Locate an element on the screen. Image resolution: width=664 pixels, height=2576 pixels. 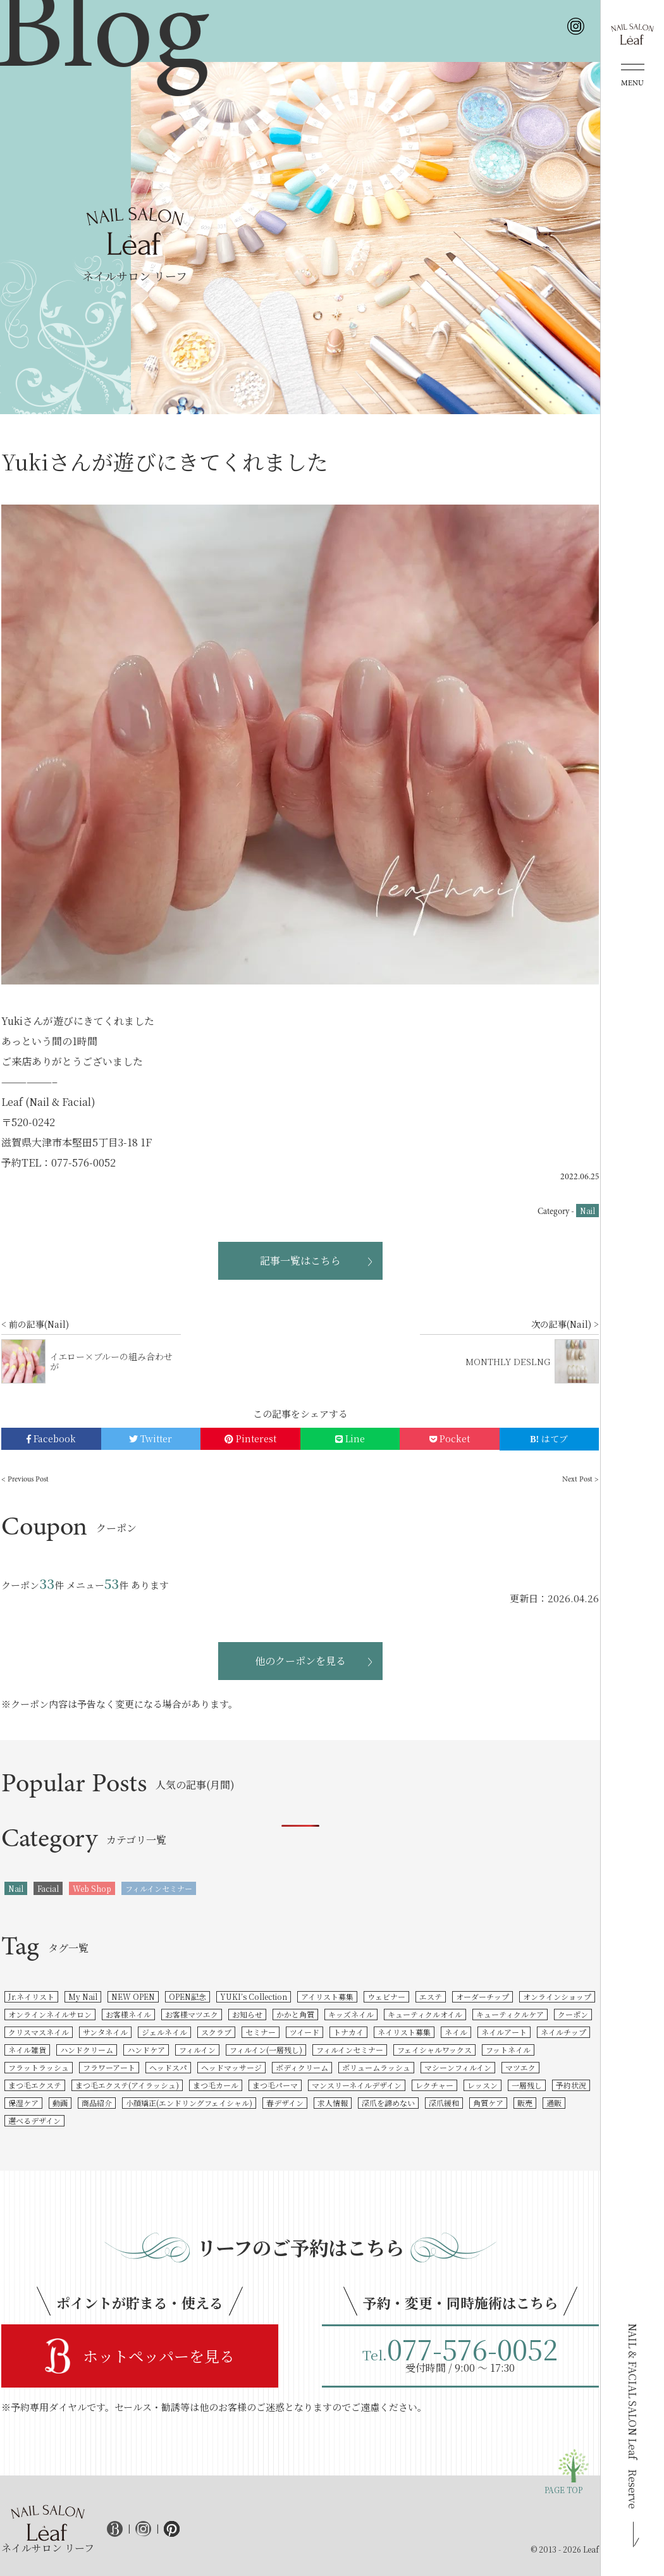
ヘッドマッサージ is located at coordinates (231, 2067).